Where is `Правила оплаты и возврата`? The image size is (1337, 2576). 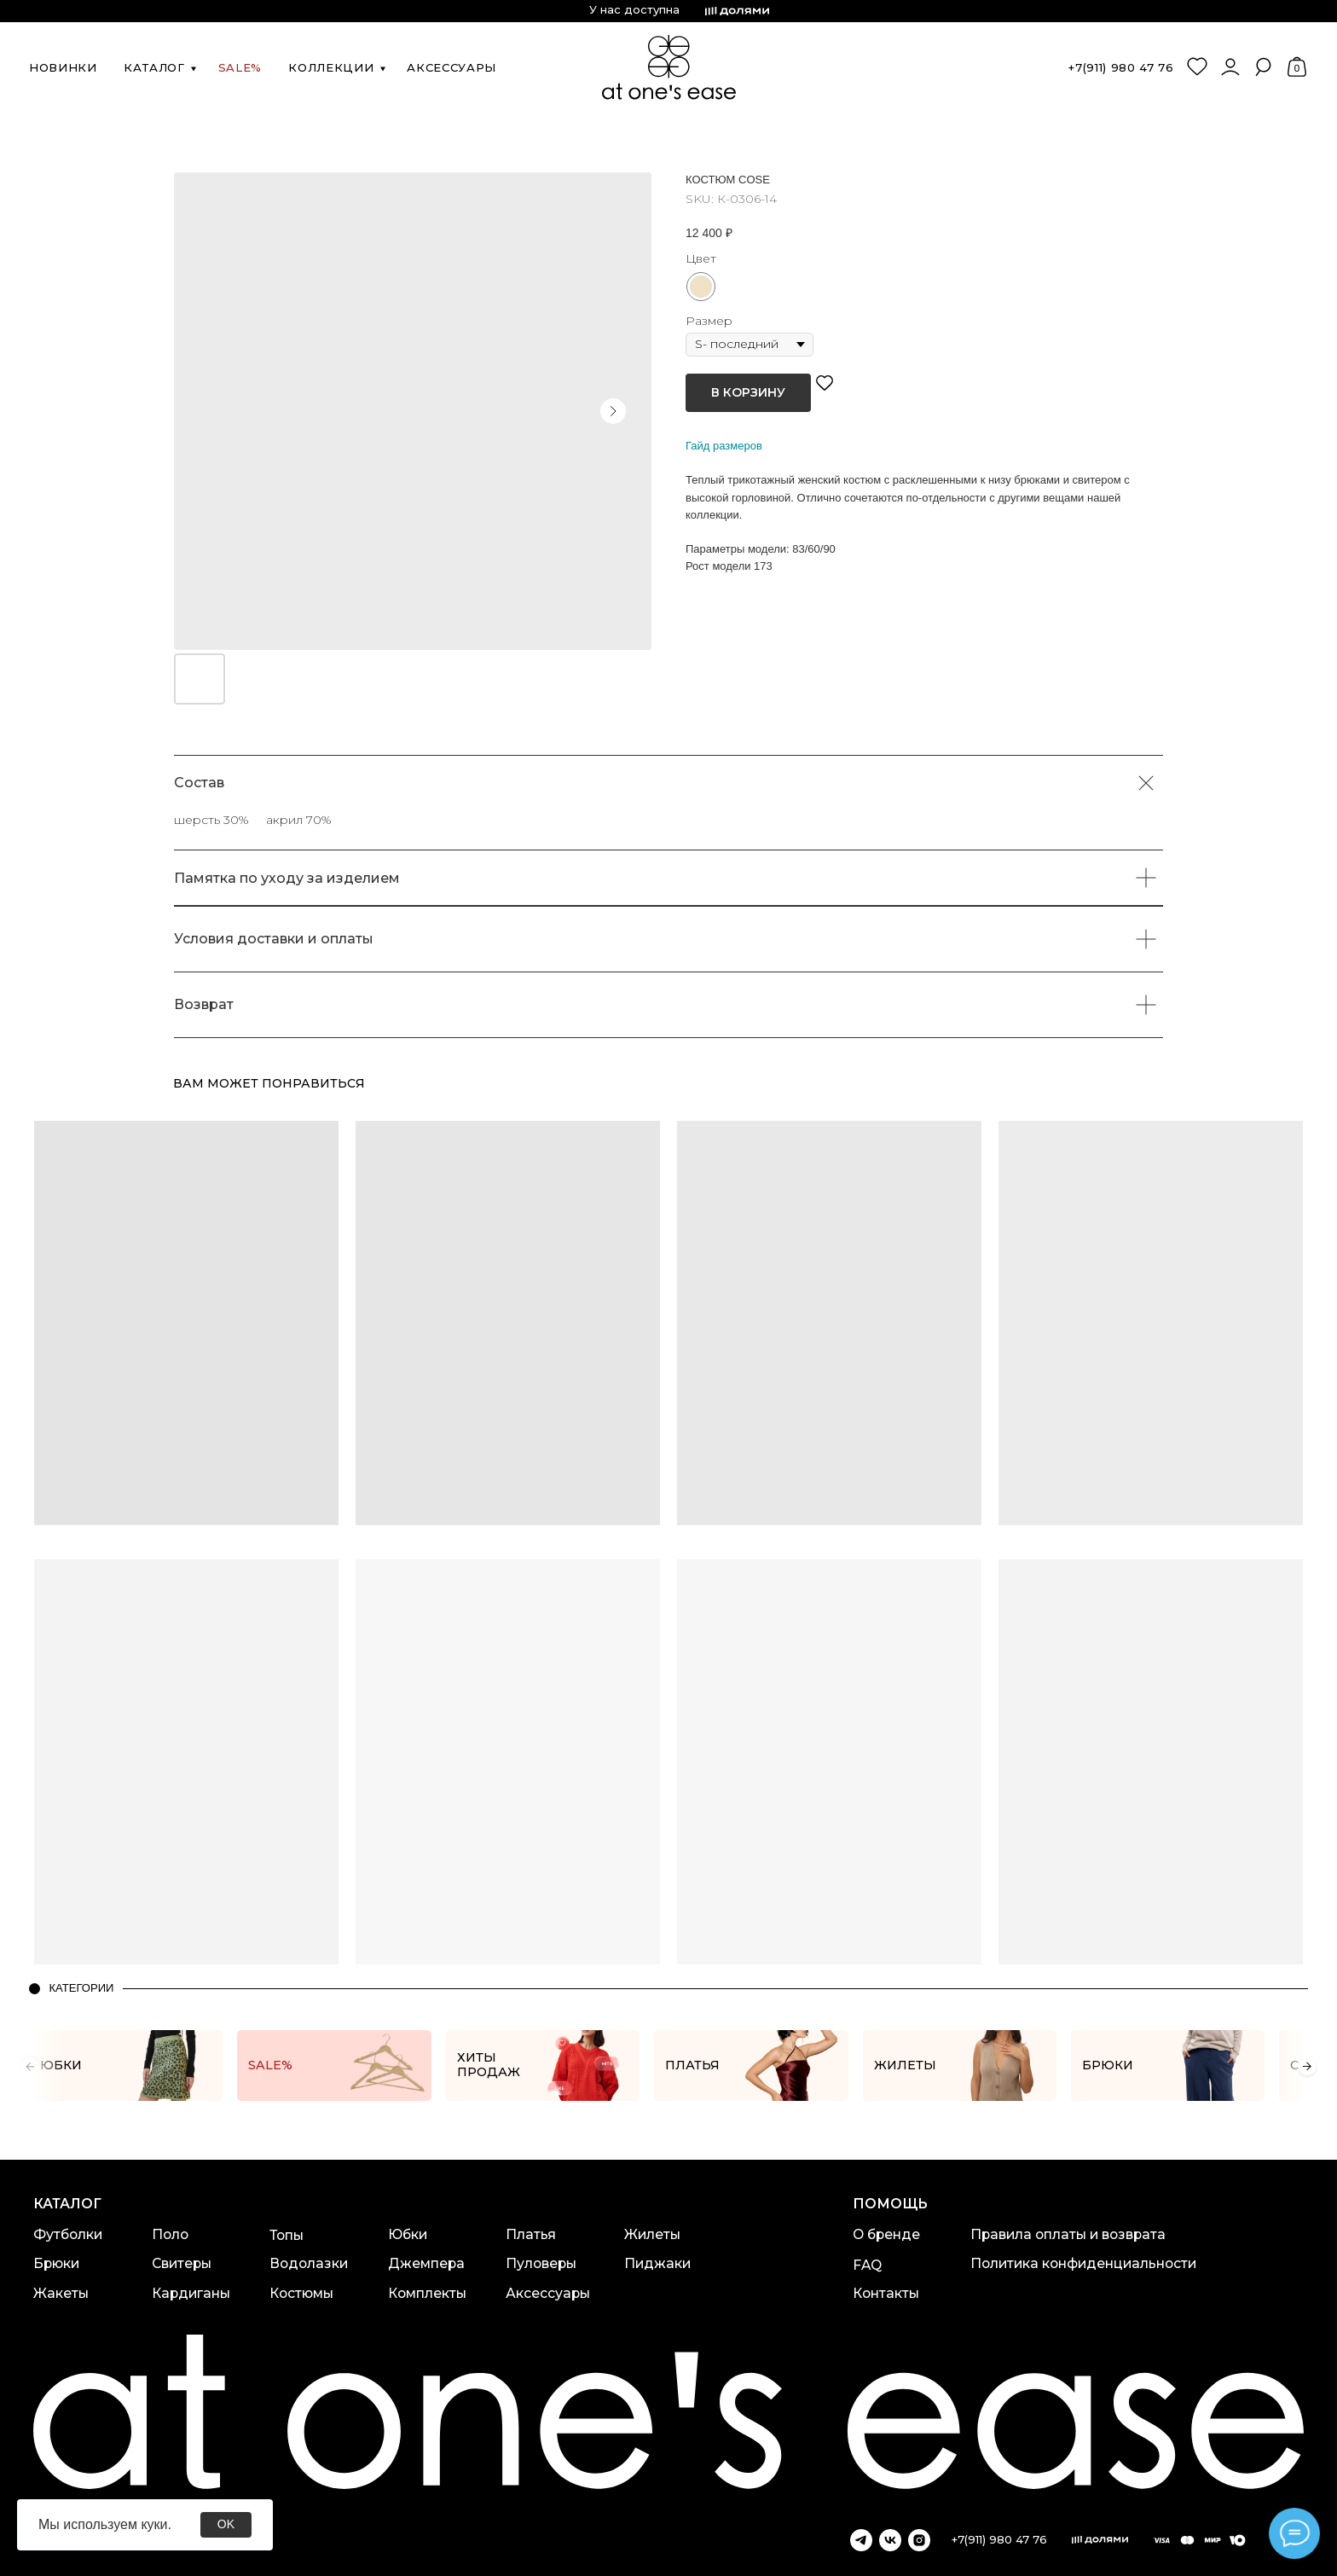
Правила оплаты и возврата is located at coordinates (1068, 2234).